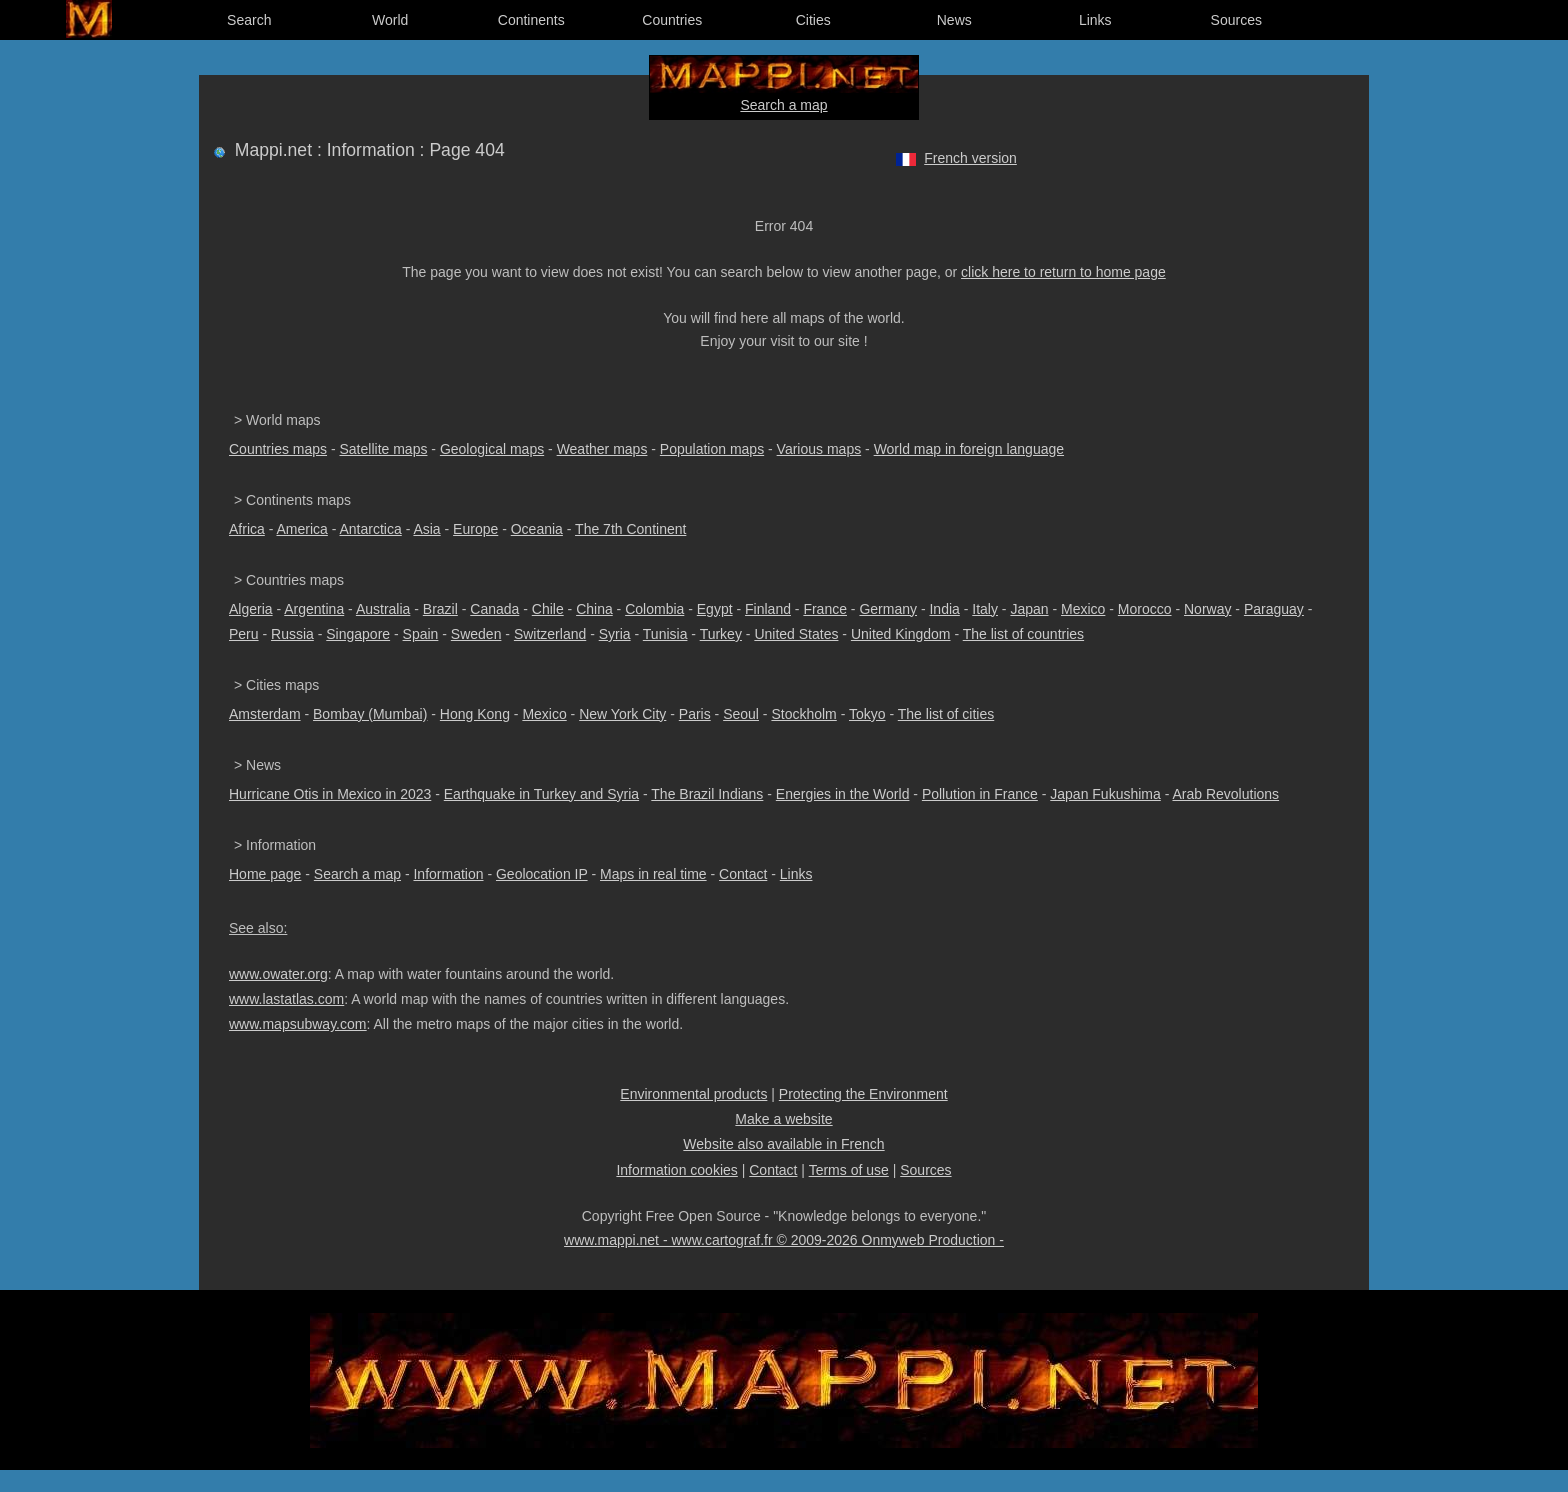  Describe the element at coordinates (825, 609) in the screenshot. I see `France` at that location.